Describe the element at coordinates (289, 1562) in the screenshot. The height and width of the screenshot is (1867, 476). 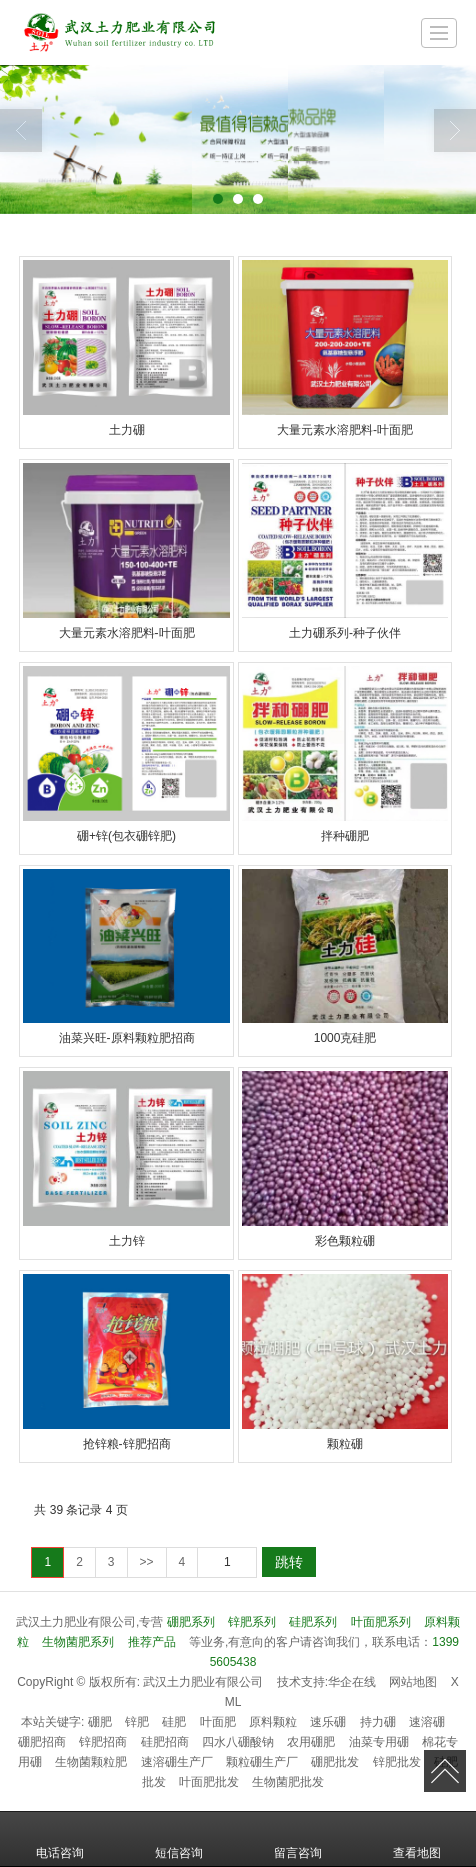
I see `跳转` at that location.